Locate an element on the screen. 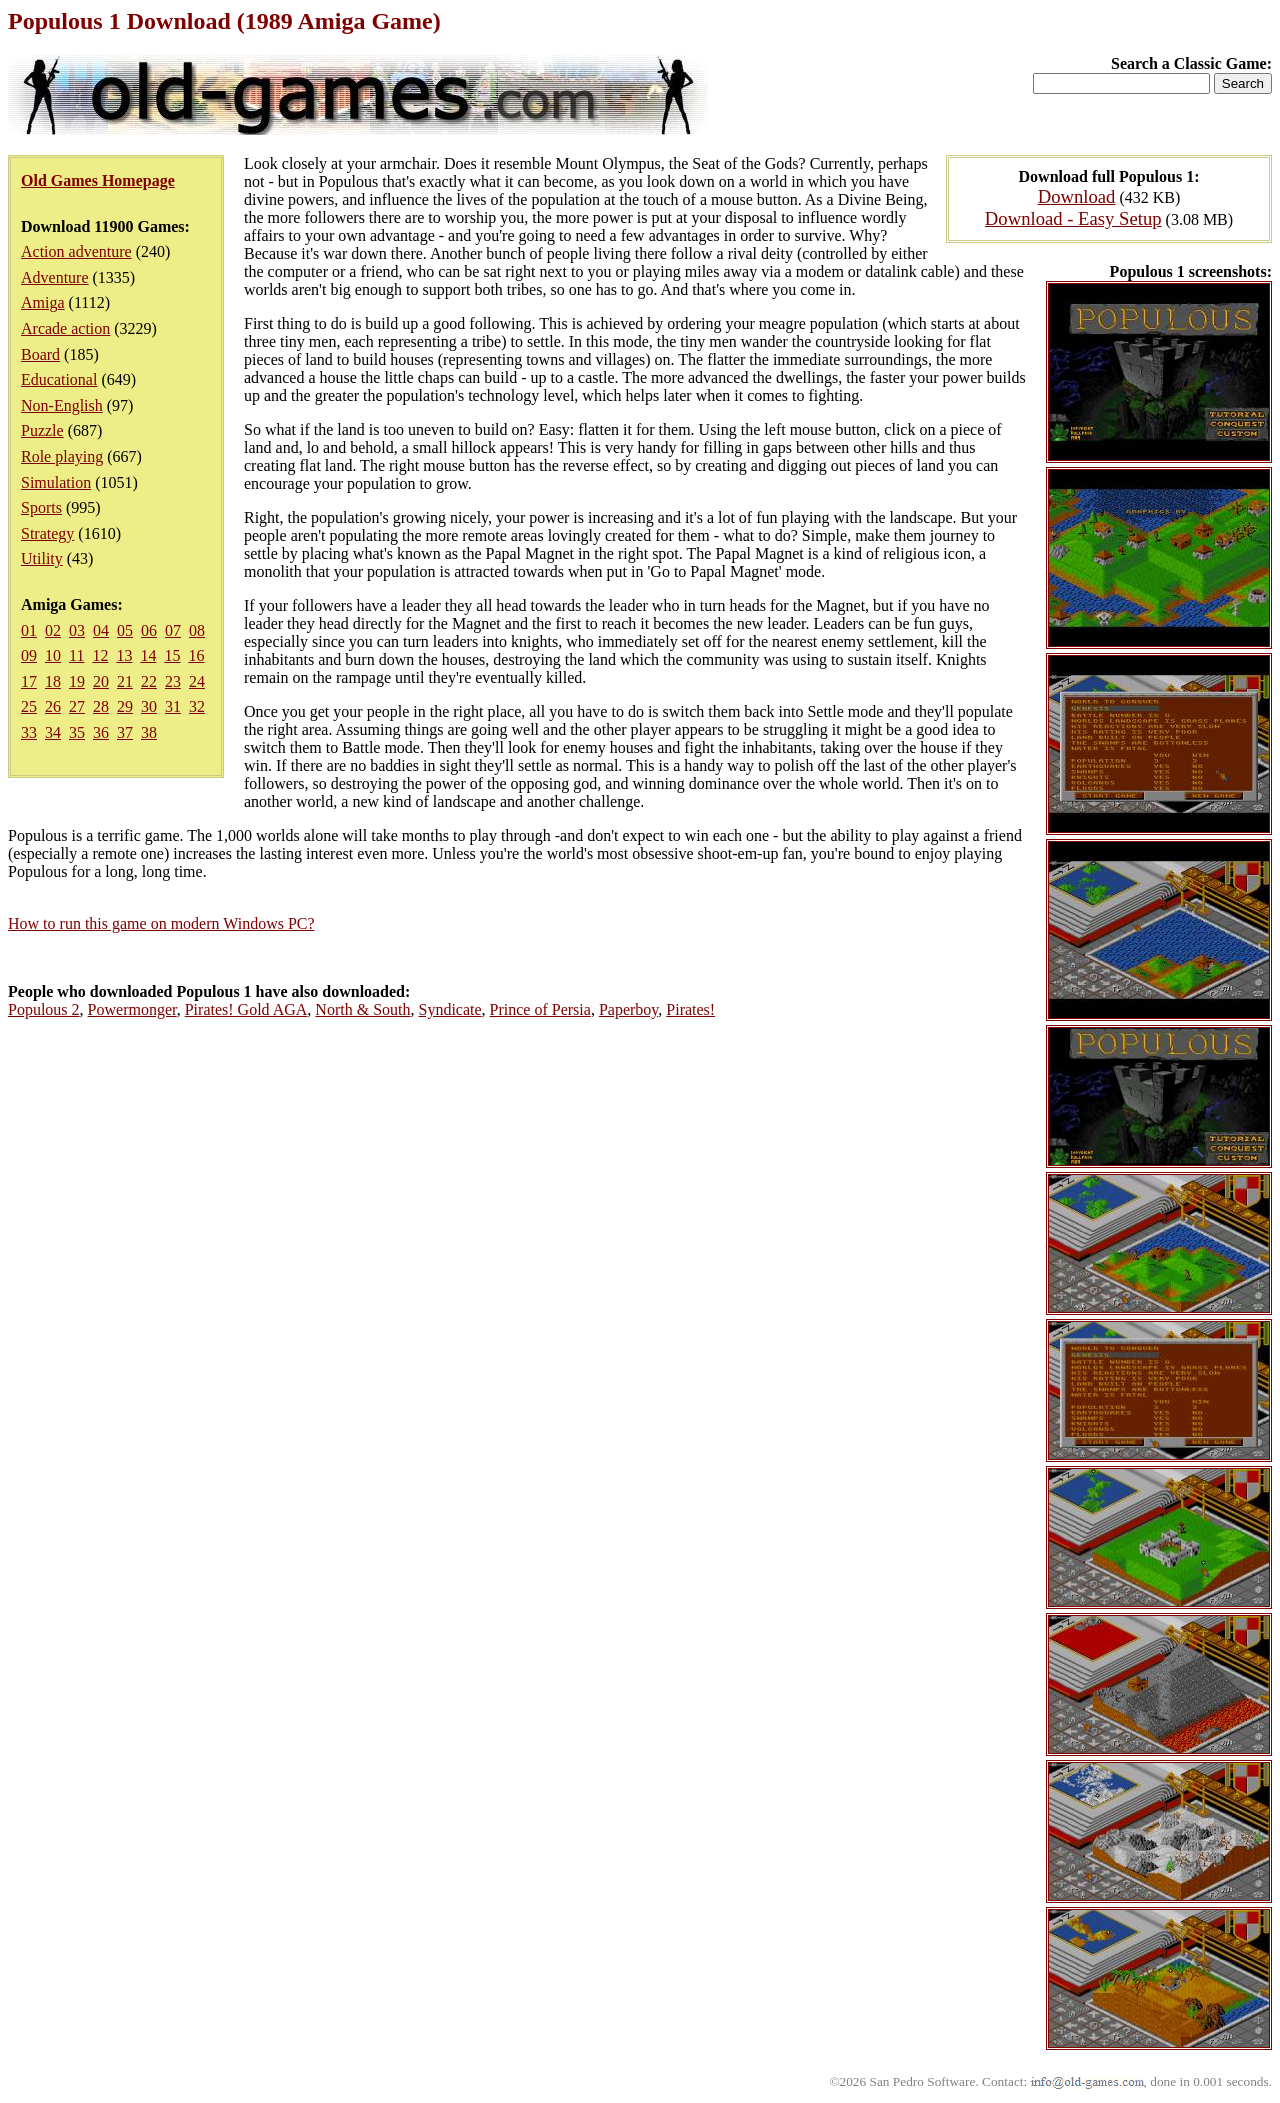 The width and height of the screenshot is (1280, 2103). 29 is located at coordinates (125, 706).